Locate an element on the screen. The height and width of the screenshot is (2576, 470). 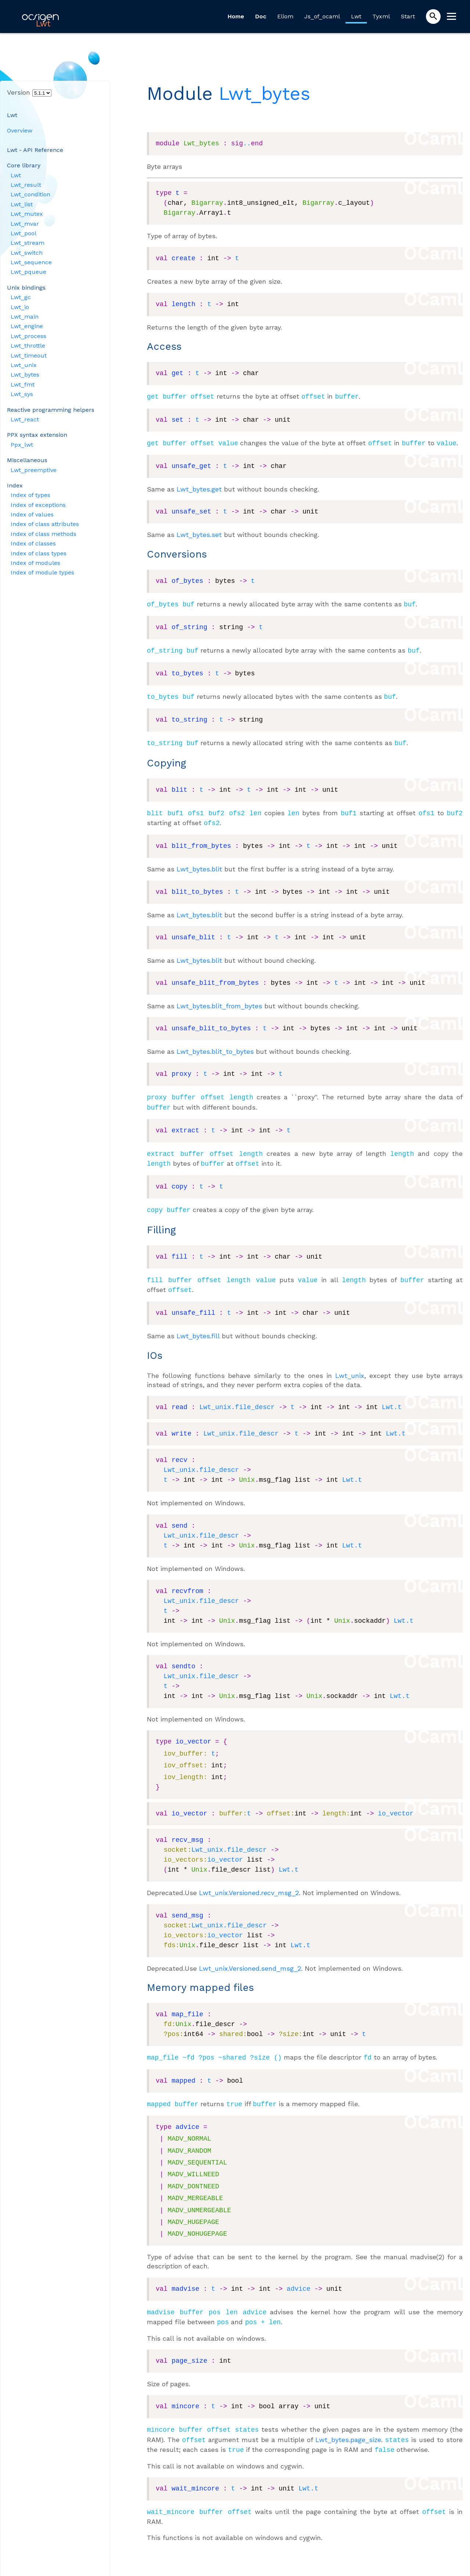
Lwt_unix.Versioned.recv_msg_2 is located at coordinates (249, 1882).